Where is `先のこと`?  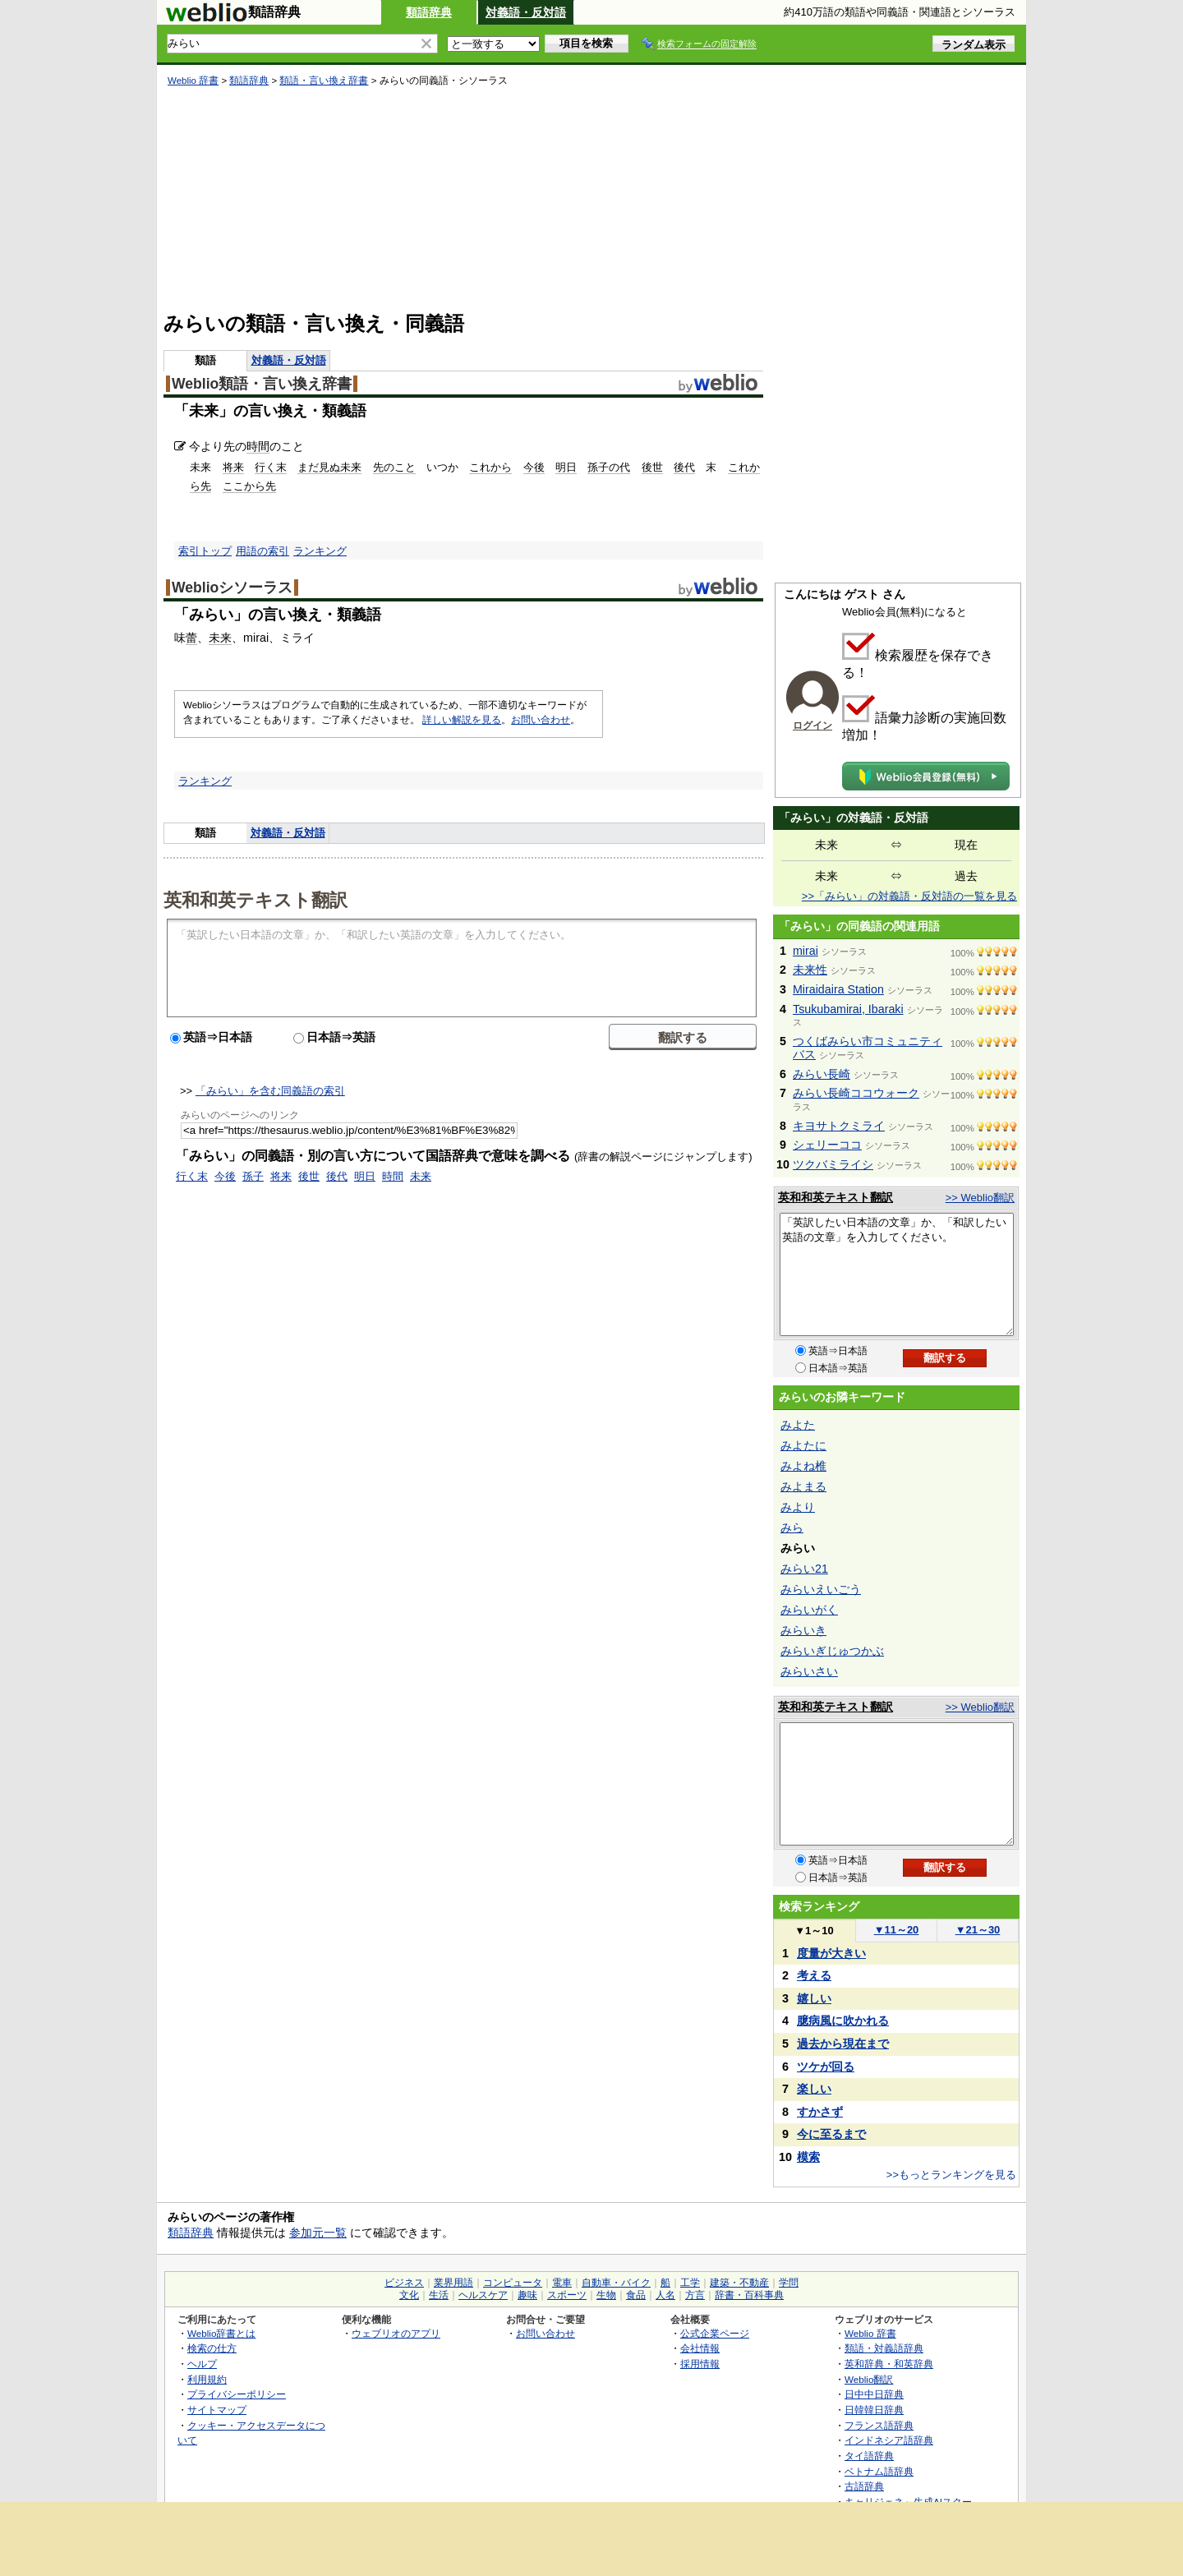 先のこと is located at coordinates (394, 467).